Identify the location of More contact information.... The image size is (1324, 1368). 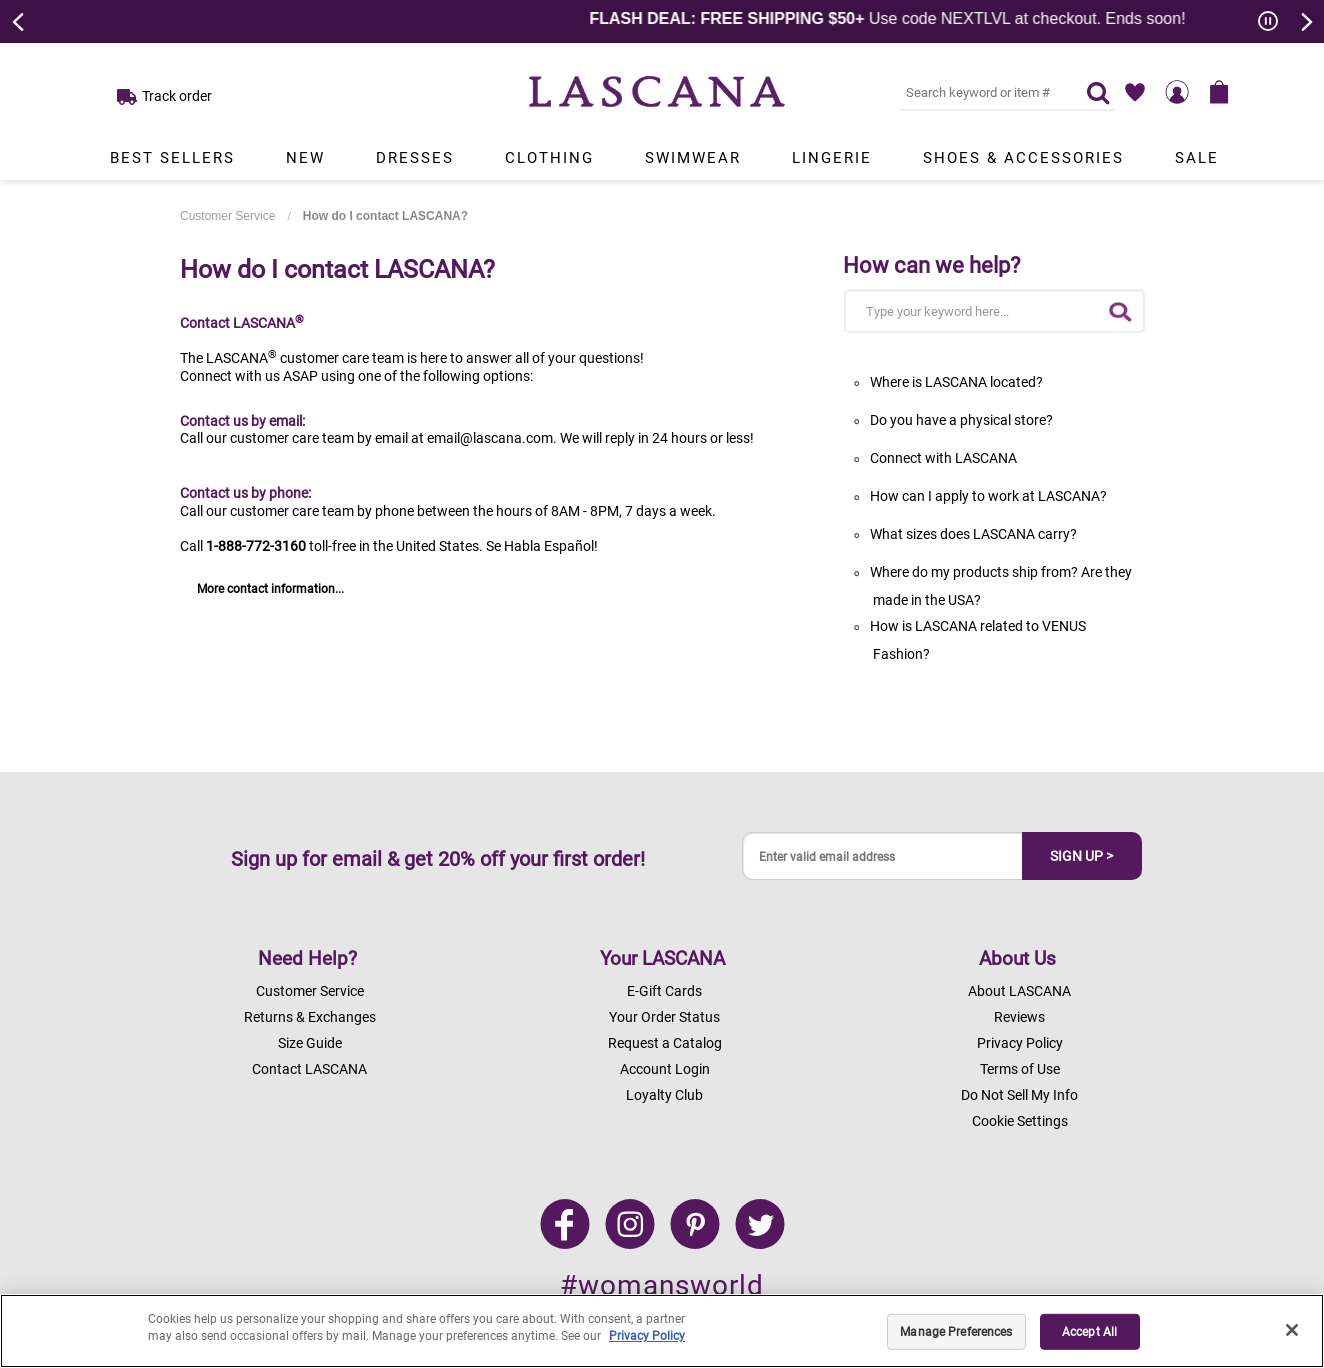
(270, 589).